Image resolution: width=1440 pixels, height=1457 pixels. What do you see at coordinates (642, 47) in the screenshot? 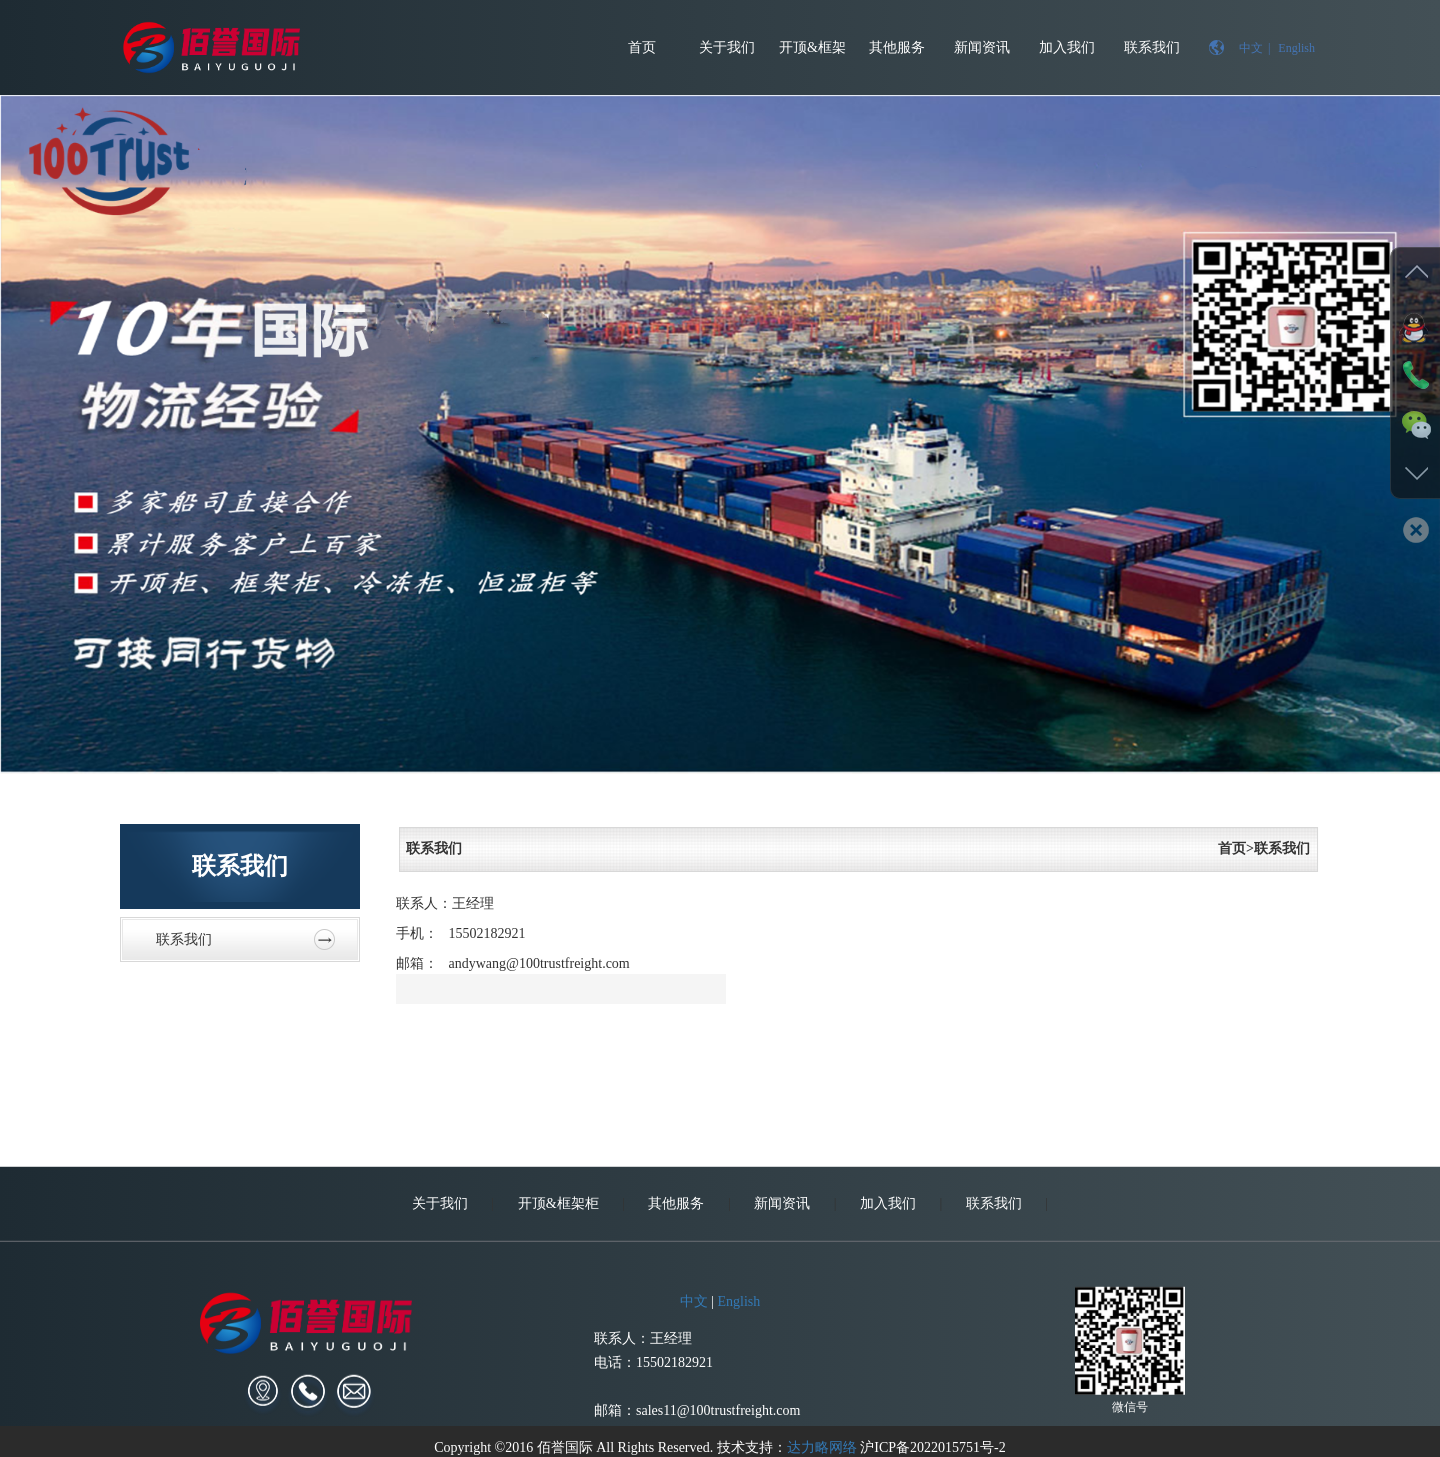
I see `首页` at bounding box center [642, 47].